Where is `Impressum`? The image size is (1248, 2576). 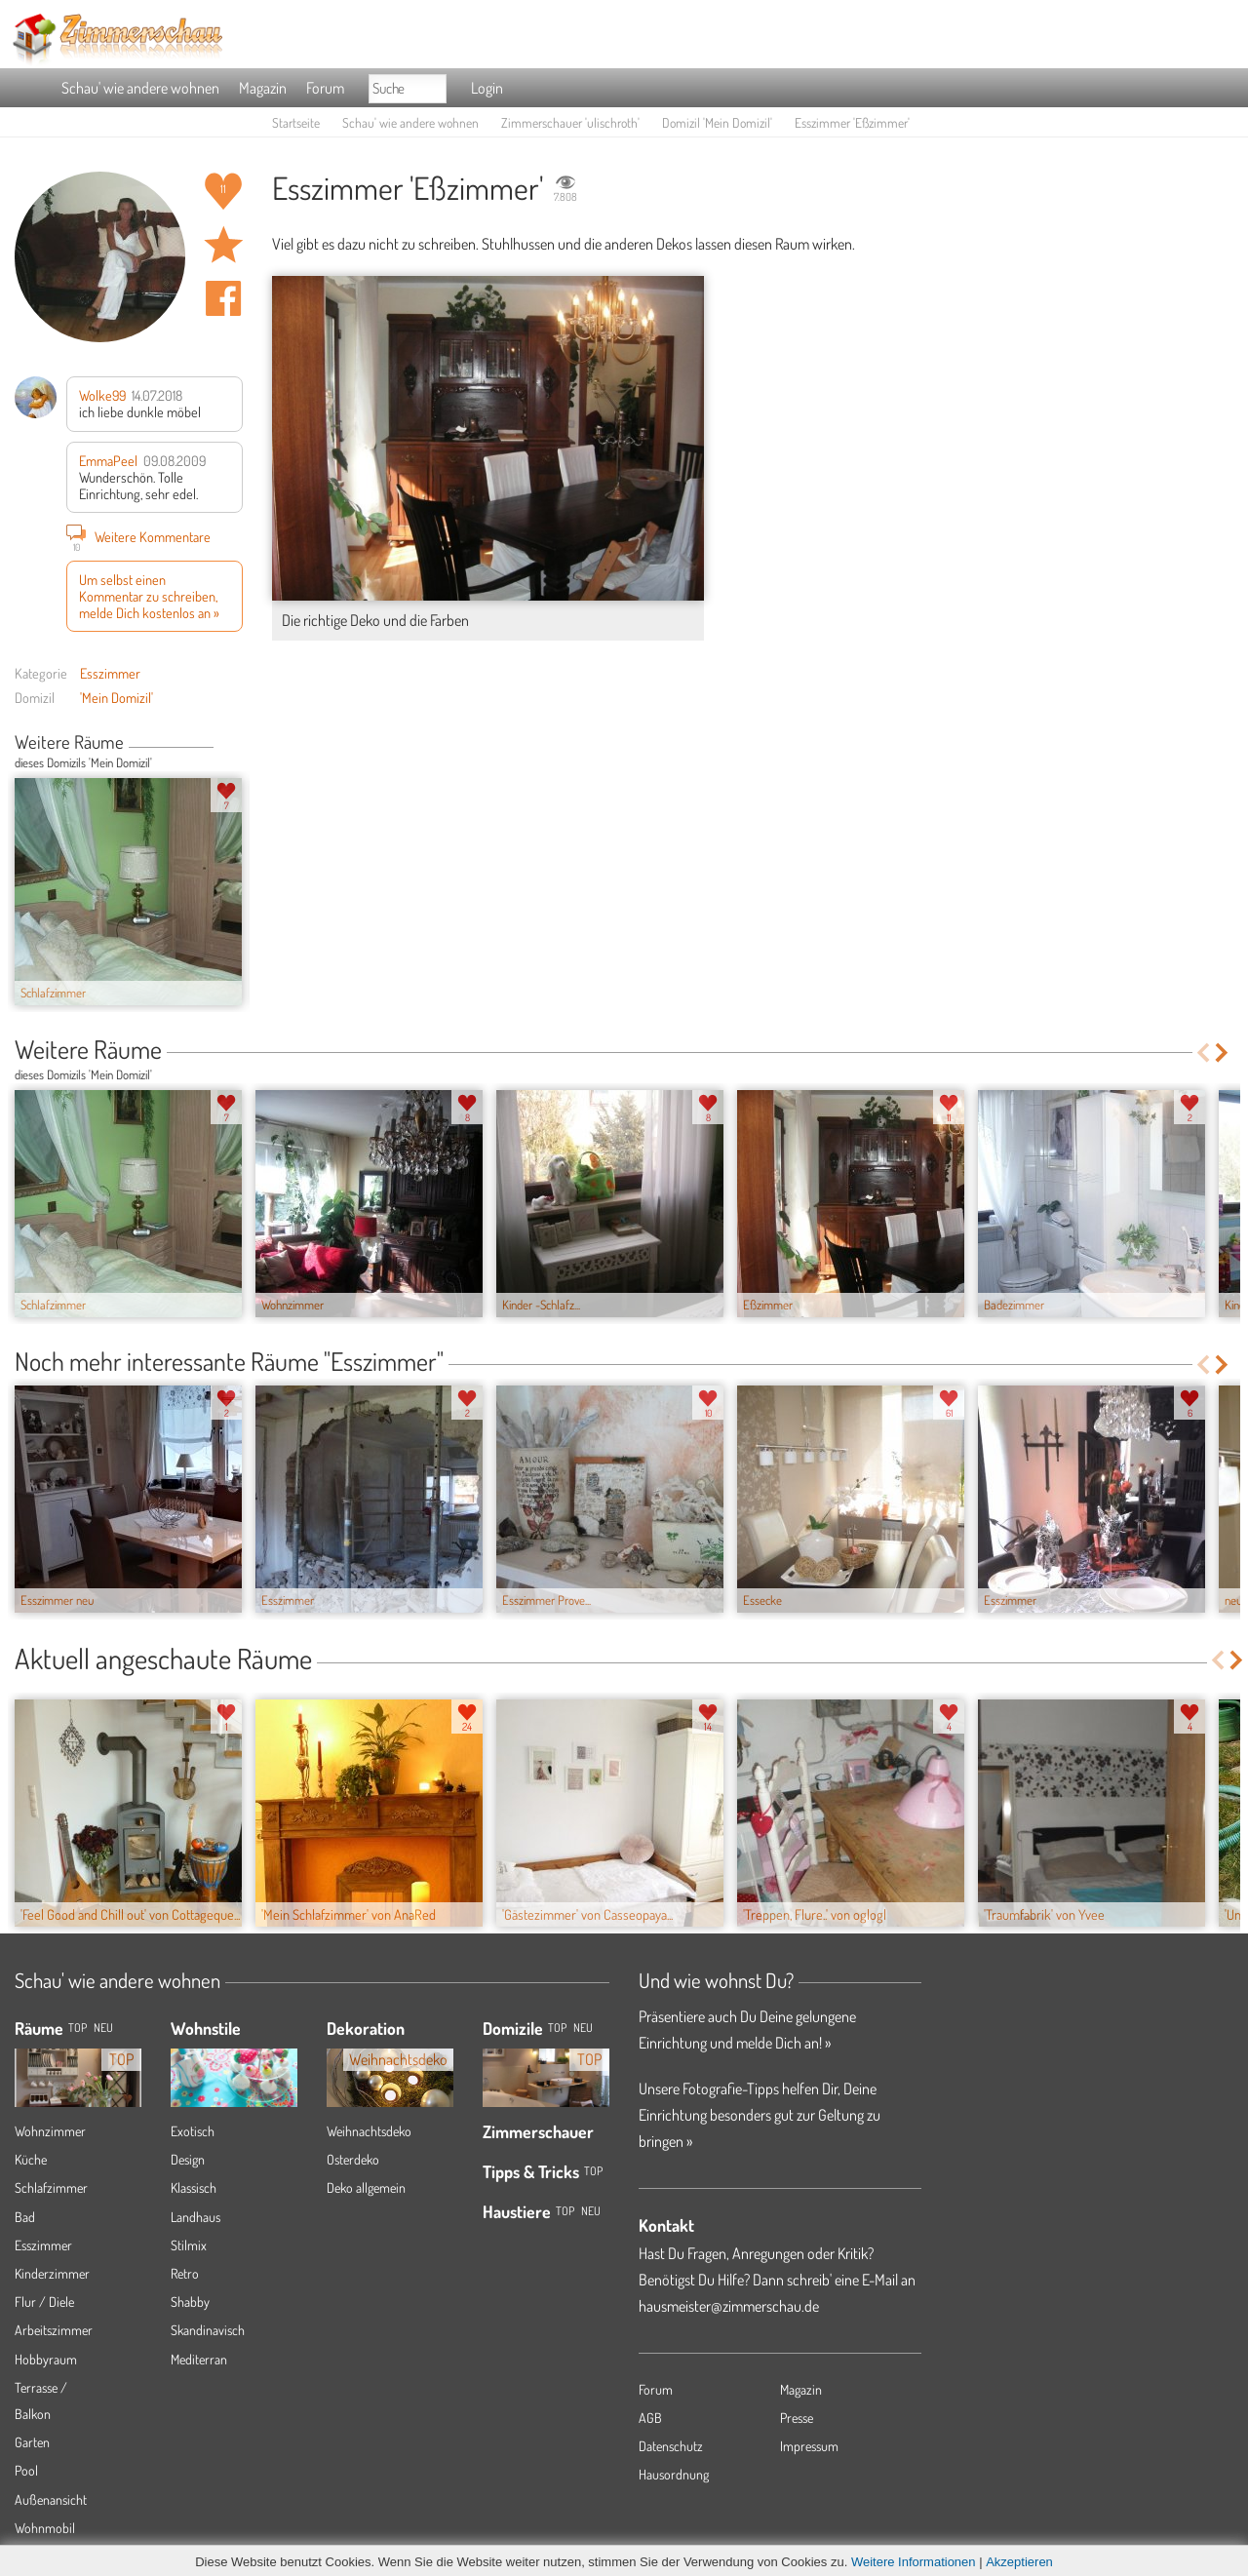
Impressum is located at coordinates (809, 2446).